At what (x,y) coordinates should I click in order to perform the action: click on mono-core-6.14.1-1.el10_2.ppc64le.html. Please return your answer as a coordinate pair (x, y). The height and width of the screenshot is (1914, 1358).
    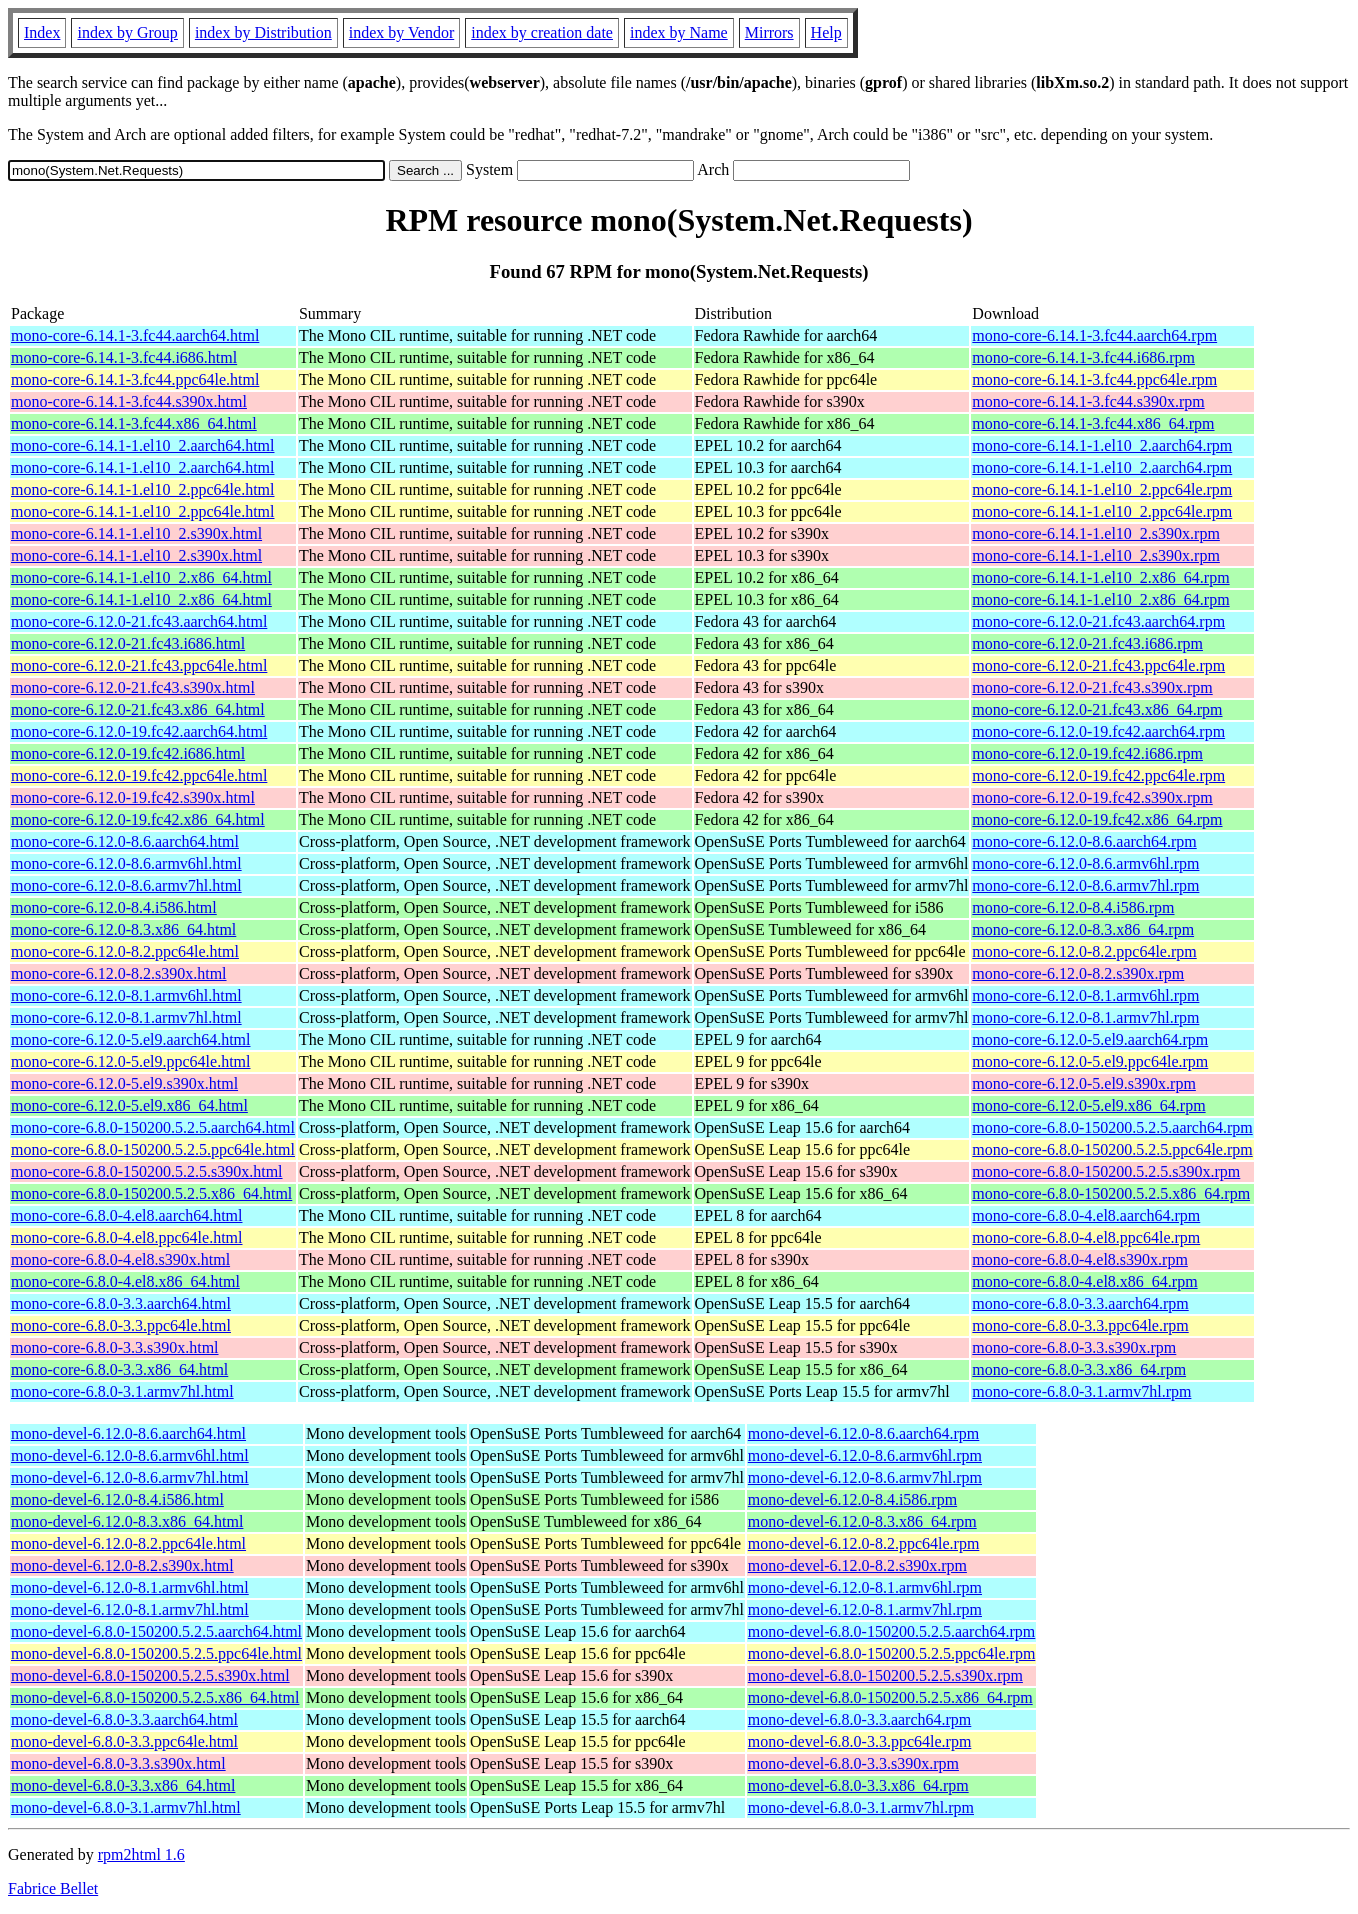
    Looking at the image, I should click on (143, 489).